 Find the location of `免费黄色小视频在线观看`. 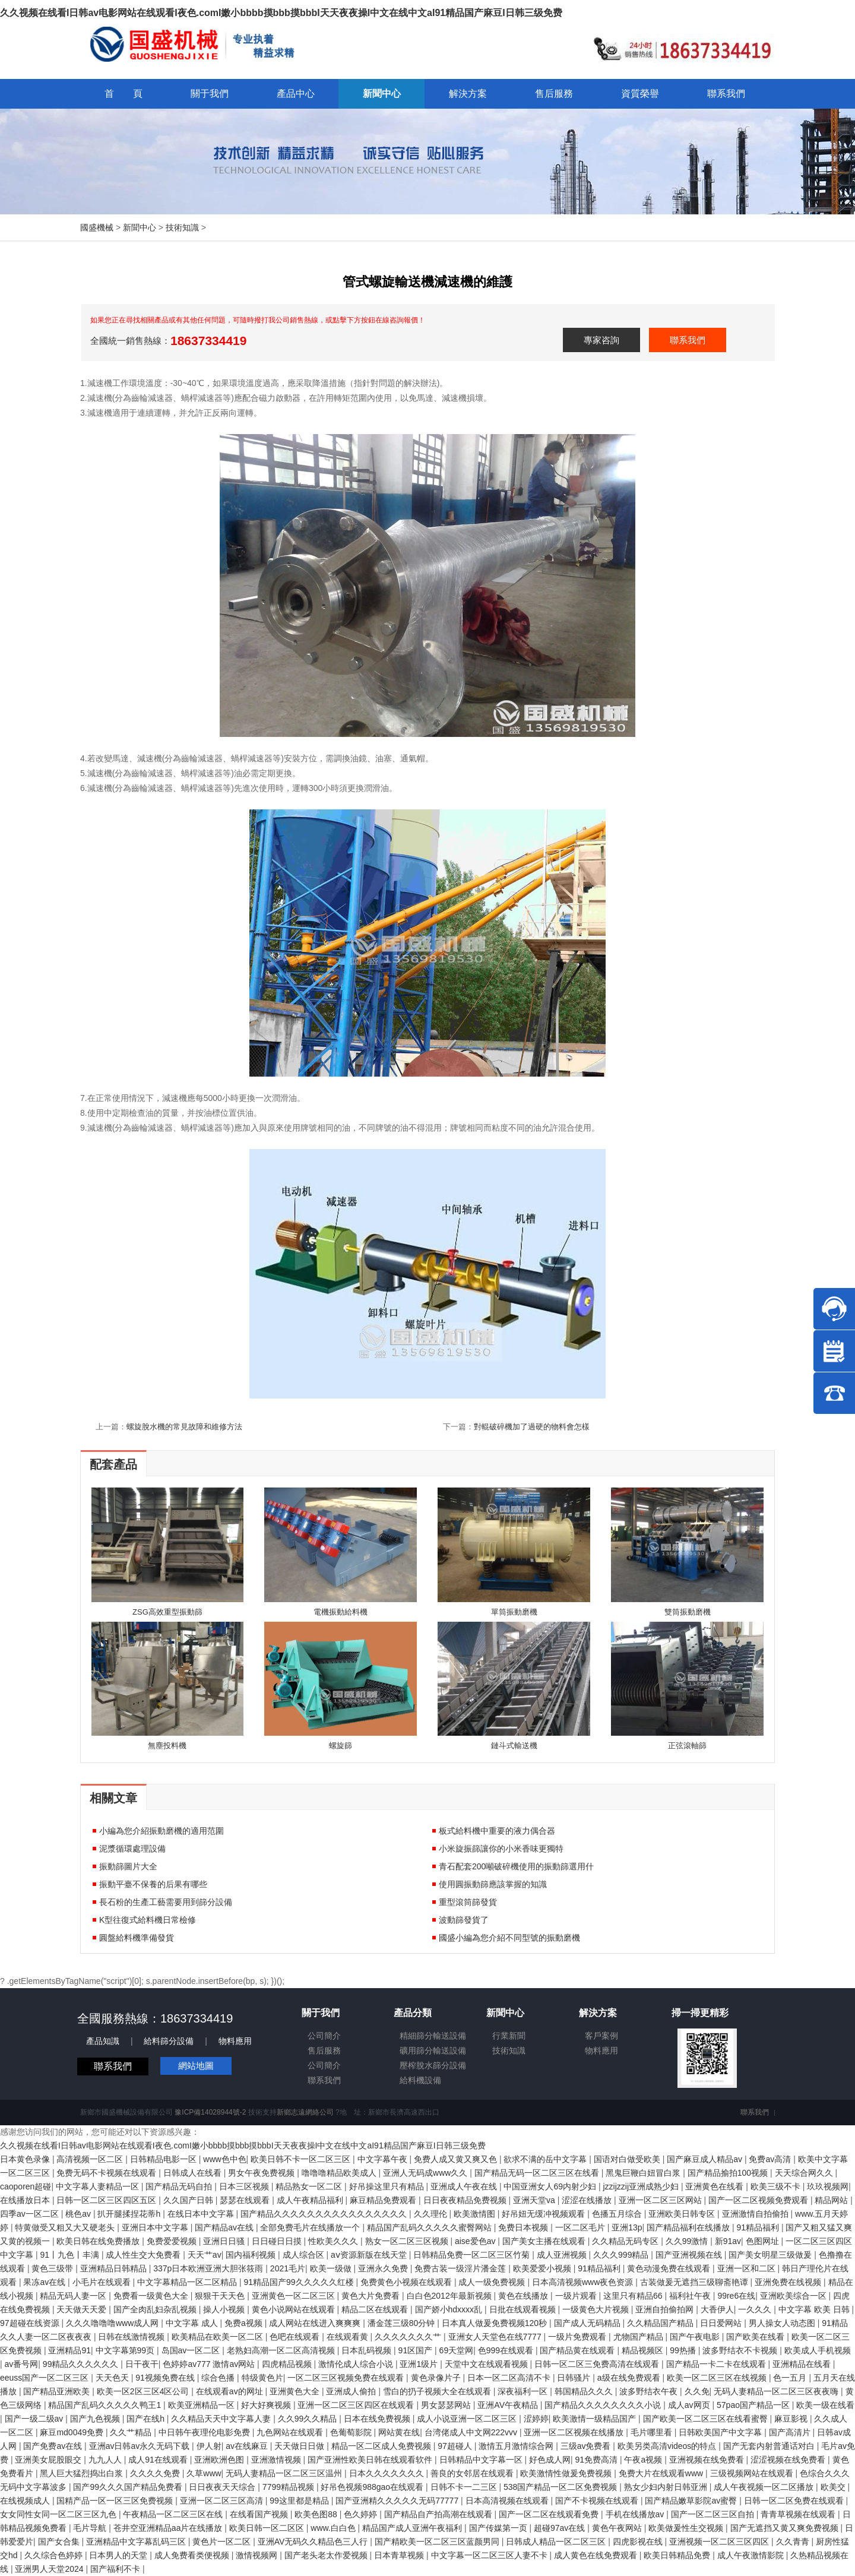

免费黄色小视频在线观看 is located at coordinates (407, 2282).